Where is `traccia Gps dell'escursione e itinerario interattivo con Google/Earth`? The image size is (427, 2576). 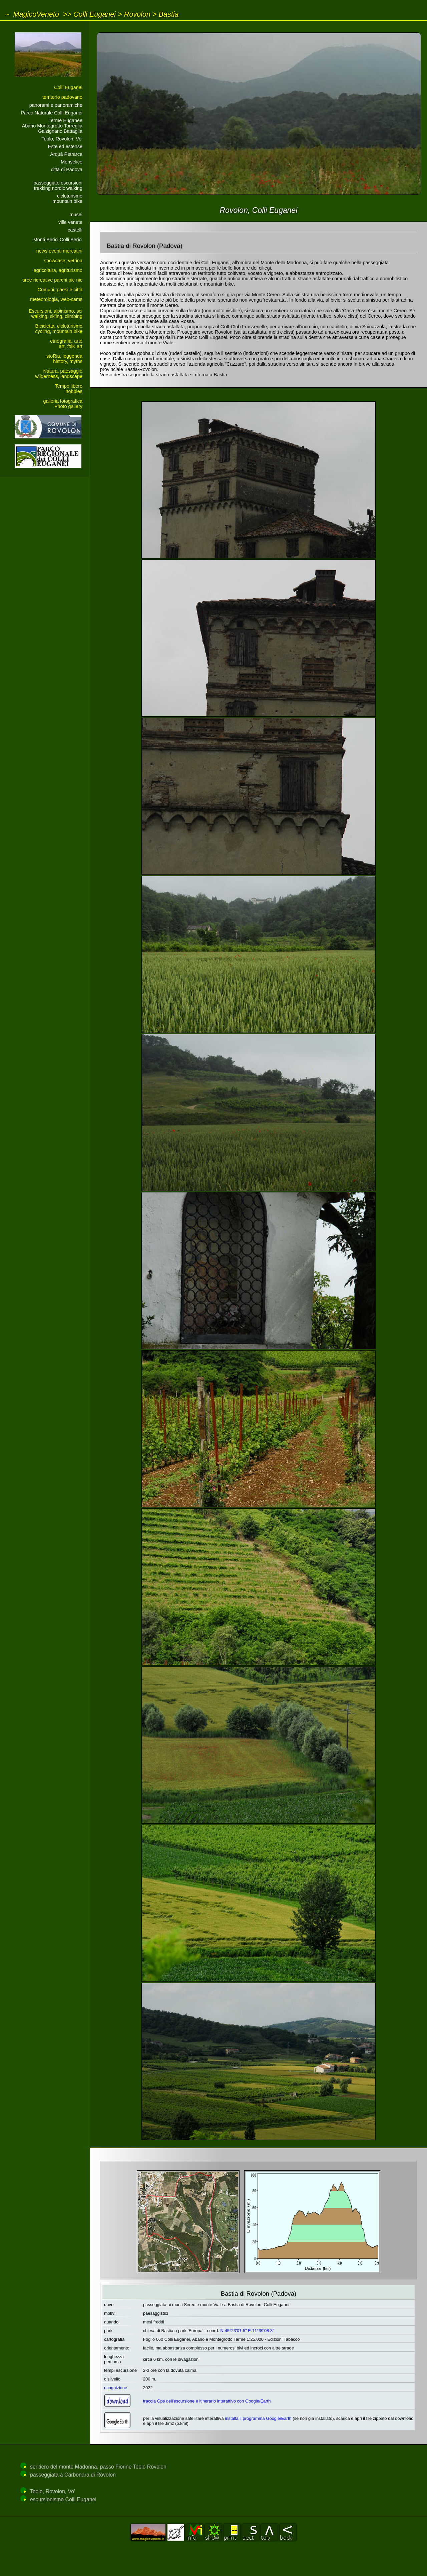
traccia Gps dell'escursione e itinerario interattivo con Google/Earth is located at coordinates (207, 2401).